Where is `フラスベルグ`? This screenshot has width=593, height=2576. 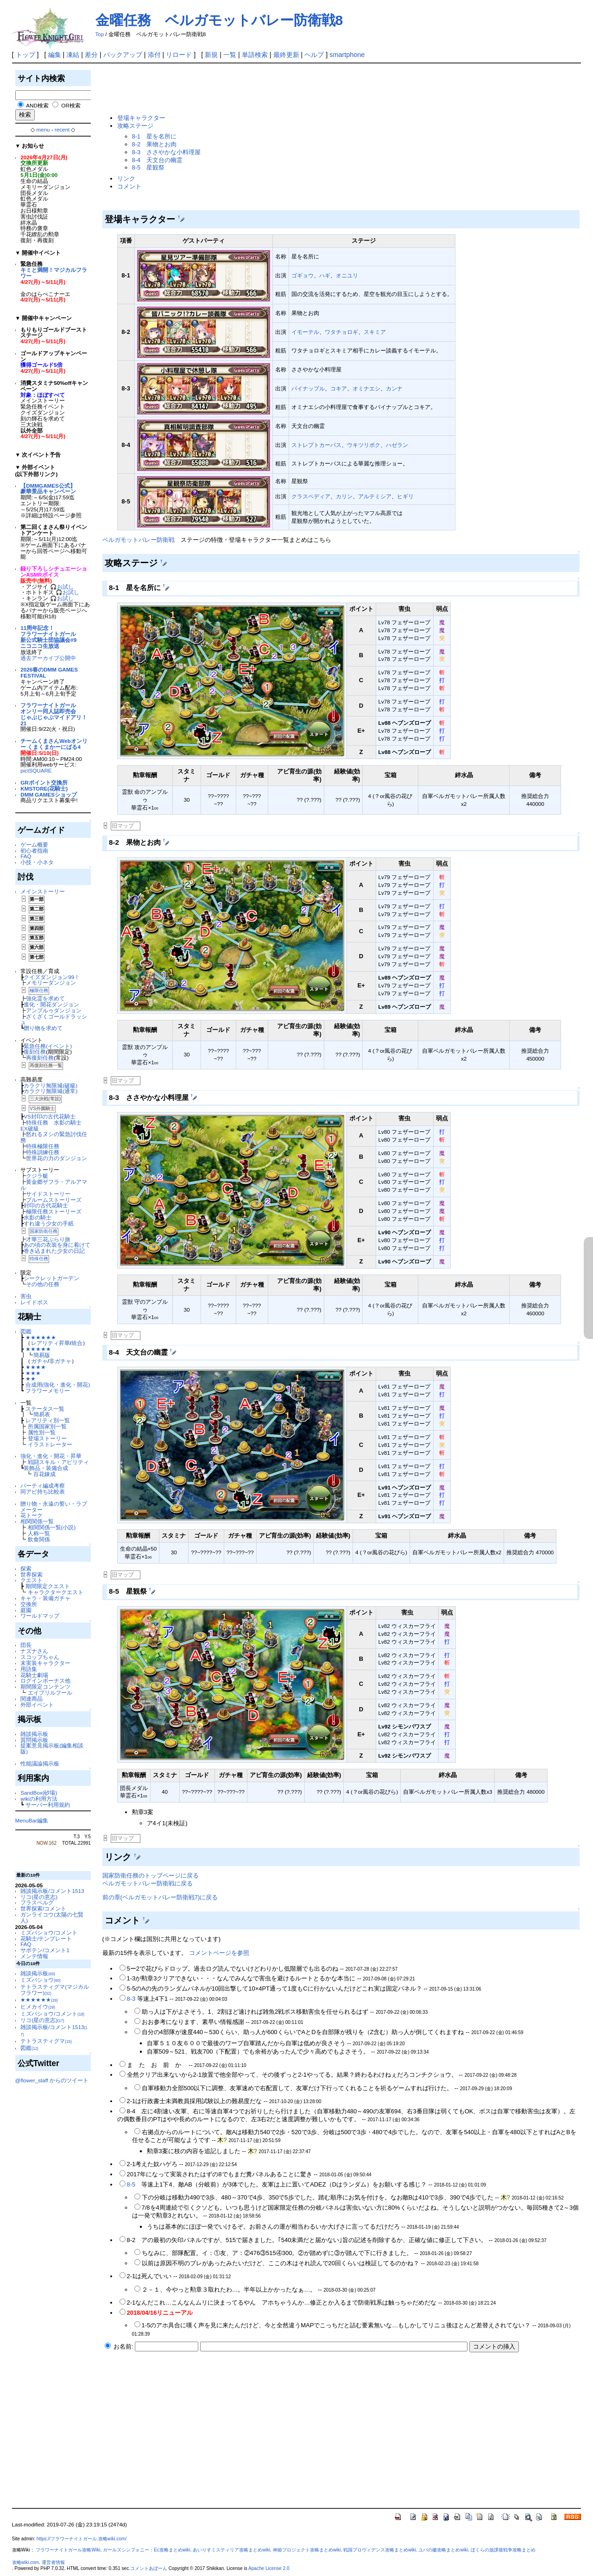
フラスベルグ is located at coordinates (37, 1902).